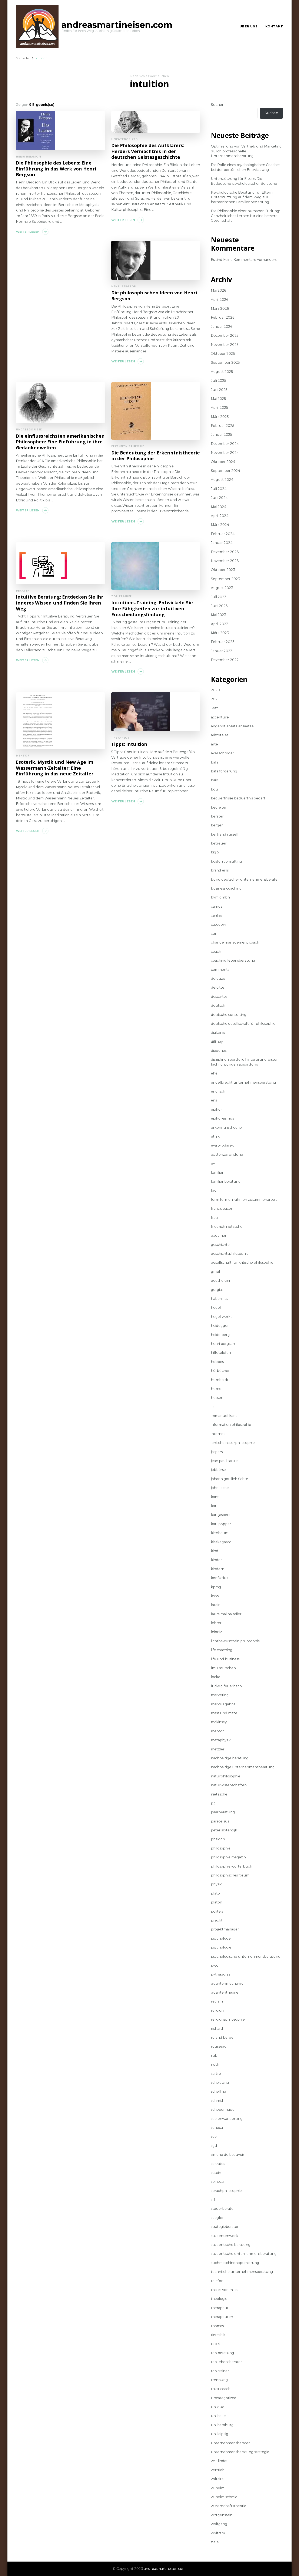 Image resolution: width=299 pixels, height=2576 pixels. What do you see at coordinates (229, 1785) in the screenshot?
I see `naturwissenschaften` at bounding box center [229, 1785].